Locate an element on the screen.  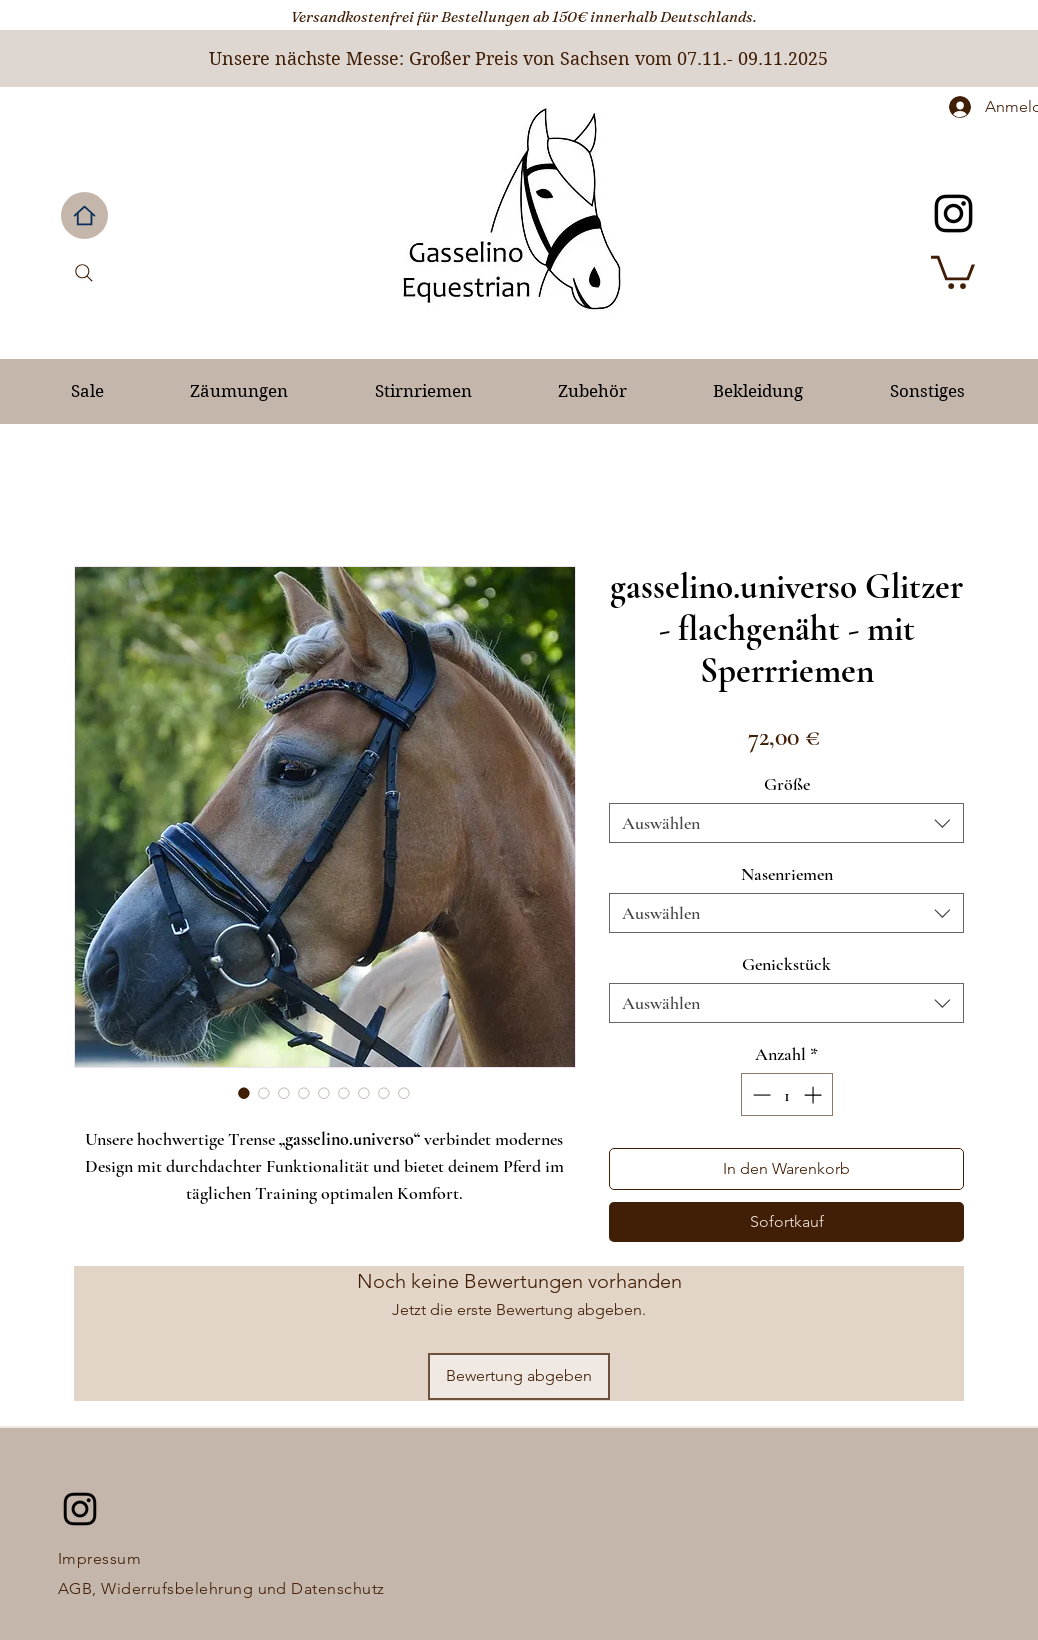
[Increment] is located at coordinates (814, 1094).